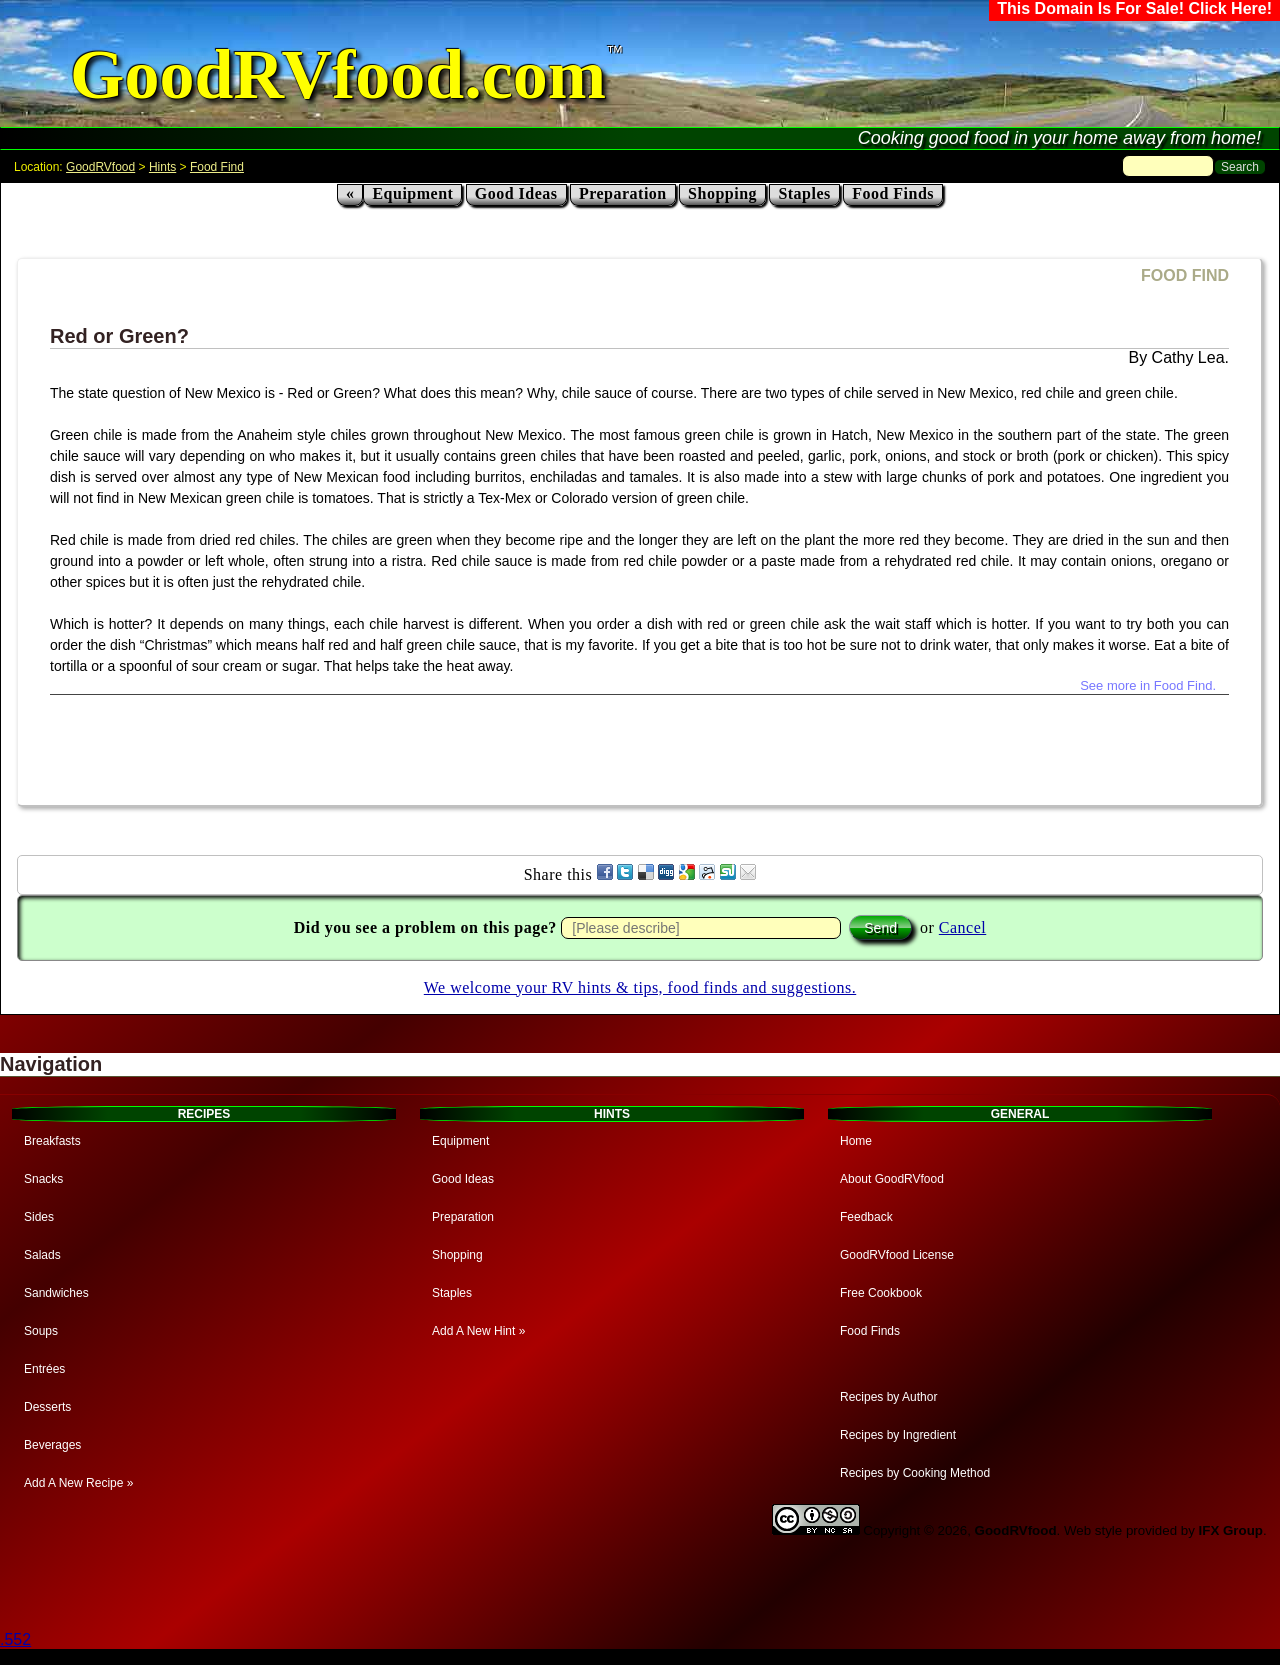 The height and width of the screenshot is (1665, 1280). What do you see at coordinates (856, 1141) in the screenshot?
I see `Home` at bounding box center [856, 1141].